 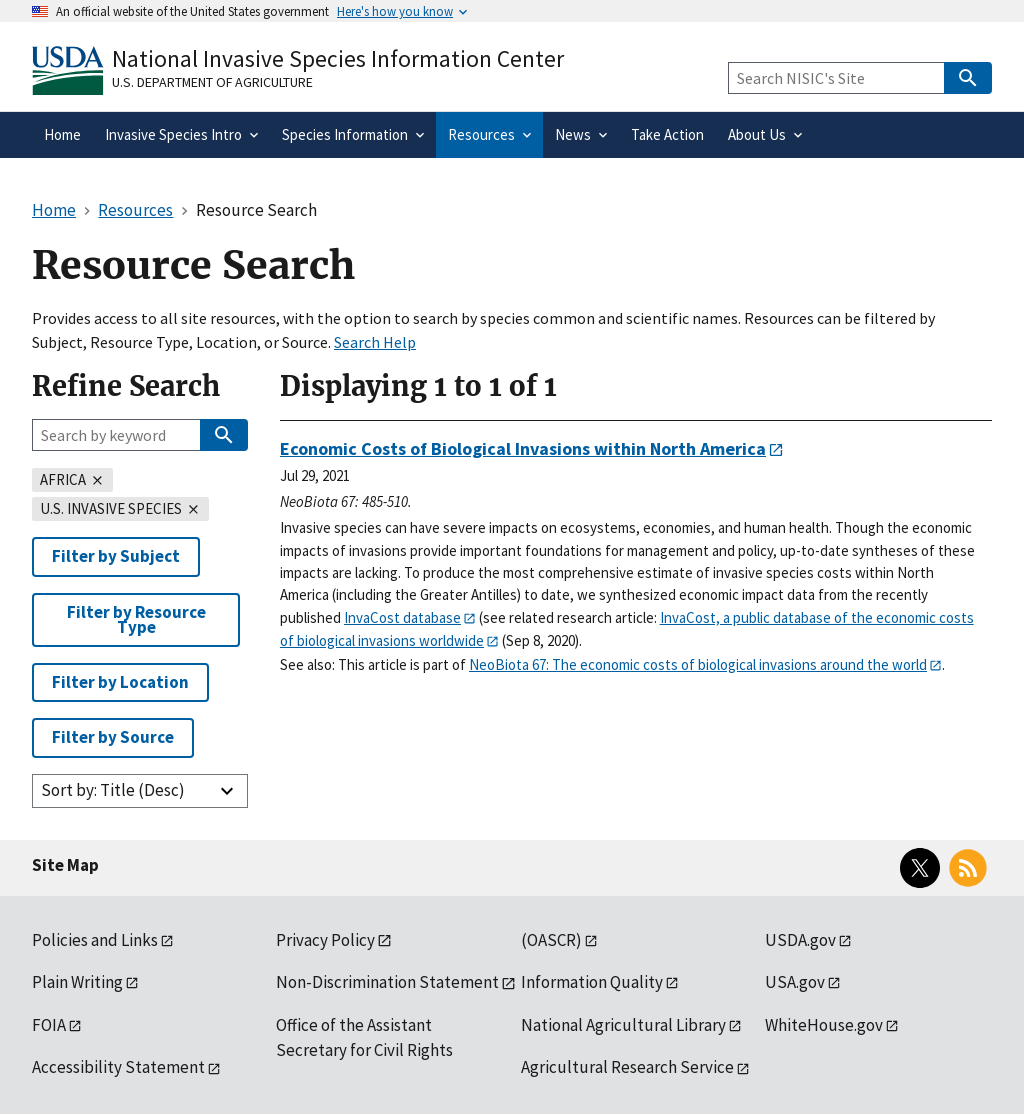 I want to click on Filter by Location, so click(x=120, y=682).